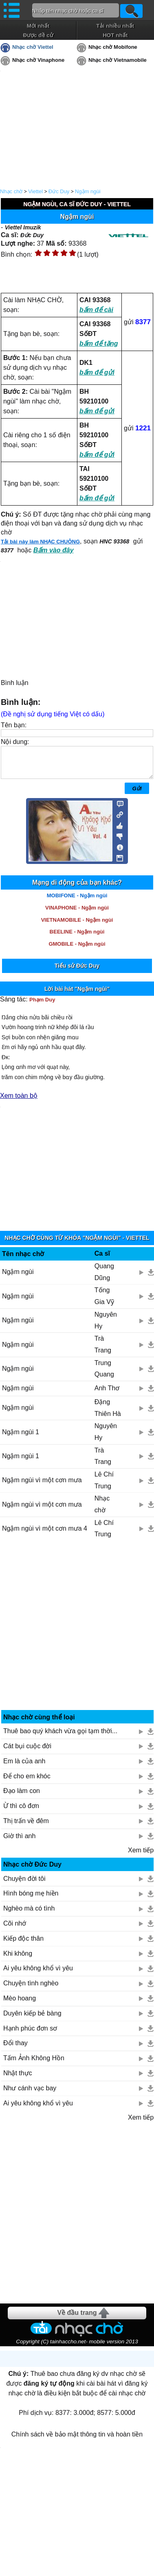 The image size is (154, 2576). What do you see at coordinates (17, 2079) in the screenshot?
I see `Nhật thực` at bounding box center [17, 2079].